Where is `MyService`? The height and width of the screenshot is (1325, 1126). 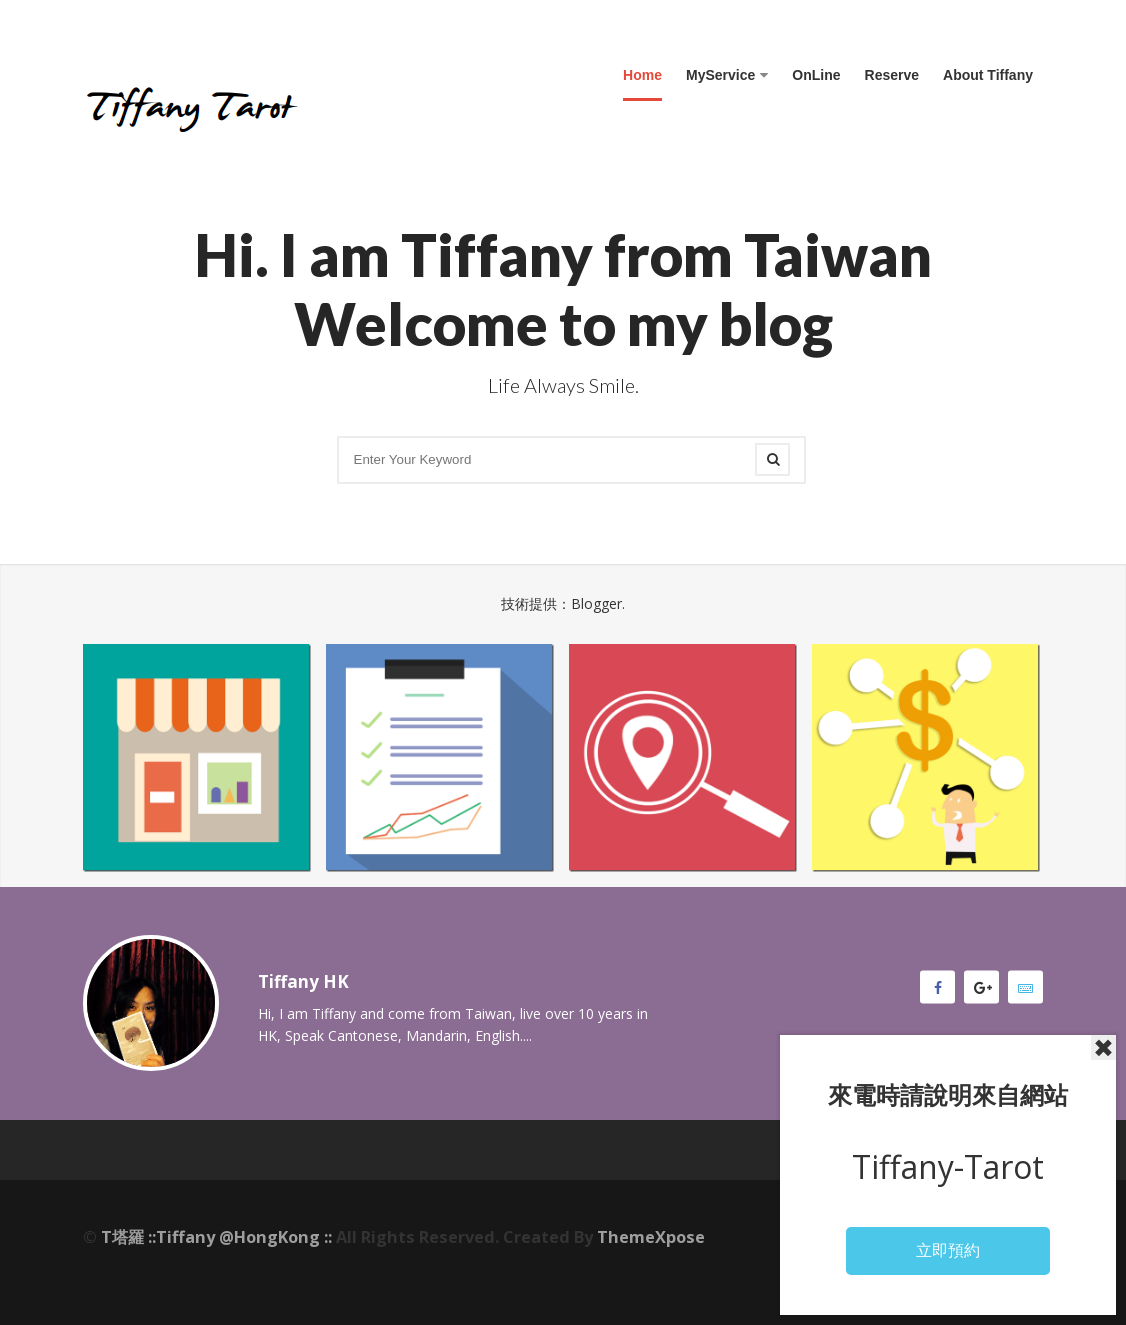
MyService is located at coordinates (727, 75).